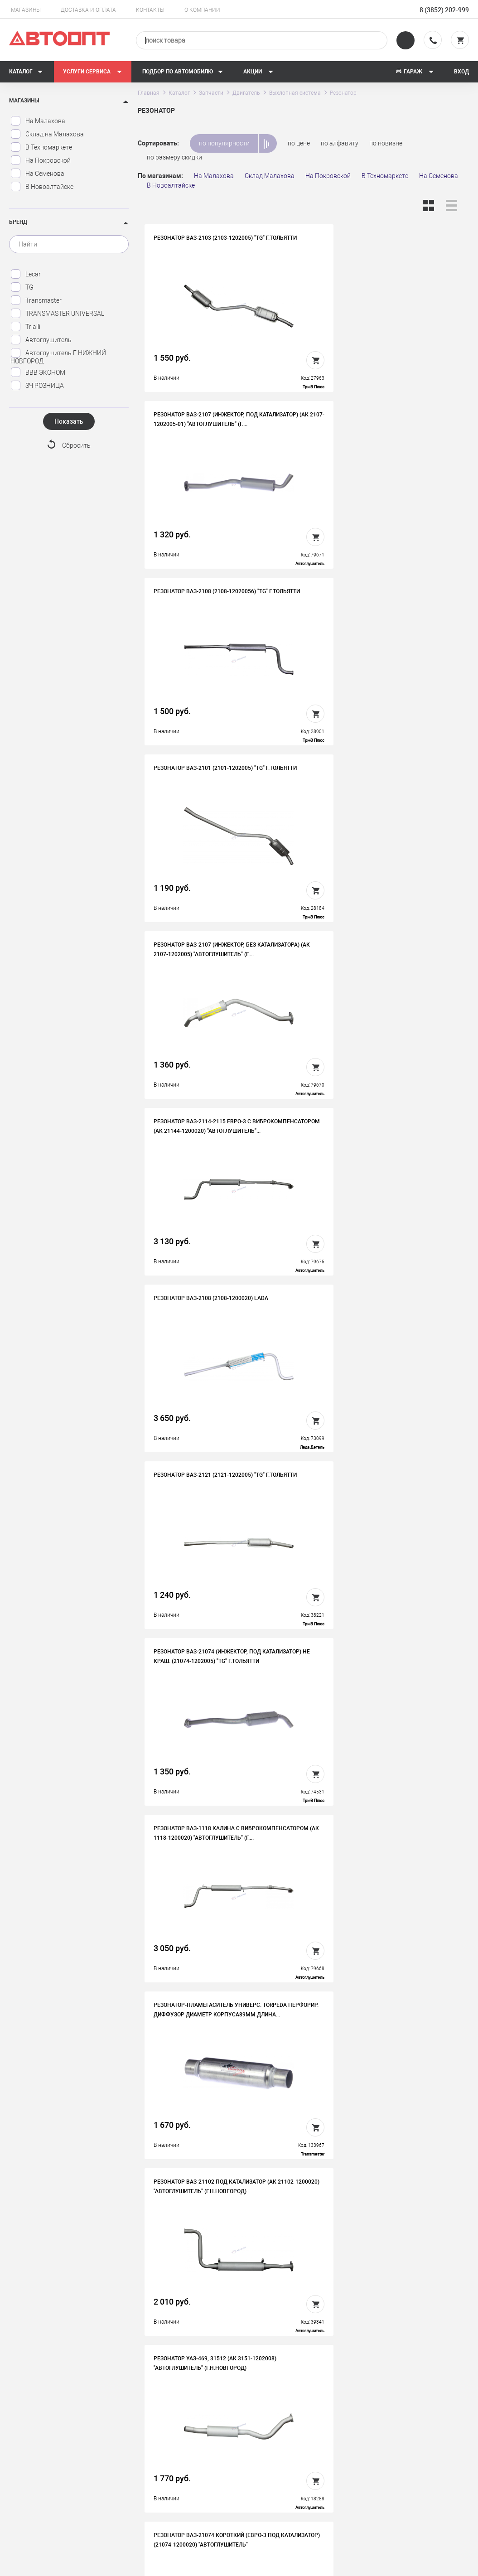 This screenshot has height=2576, width=478. What do you see at coordinates (26, 71) in the screenshot?
I see `Каталог` at bounding box center [26, 71].